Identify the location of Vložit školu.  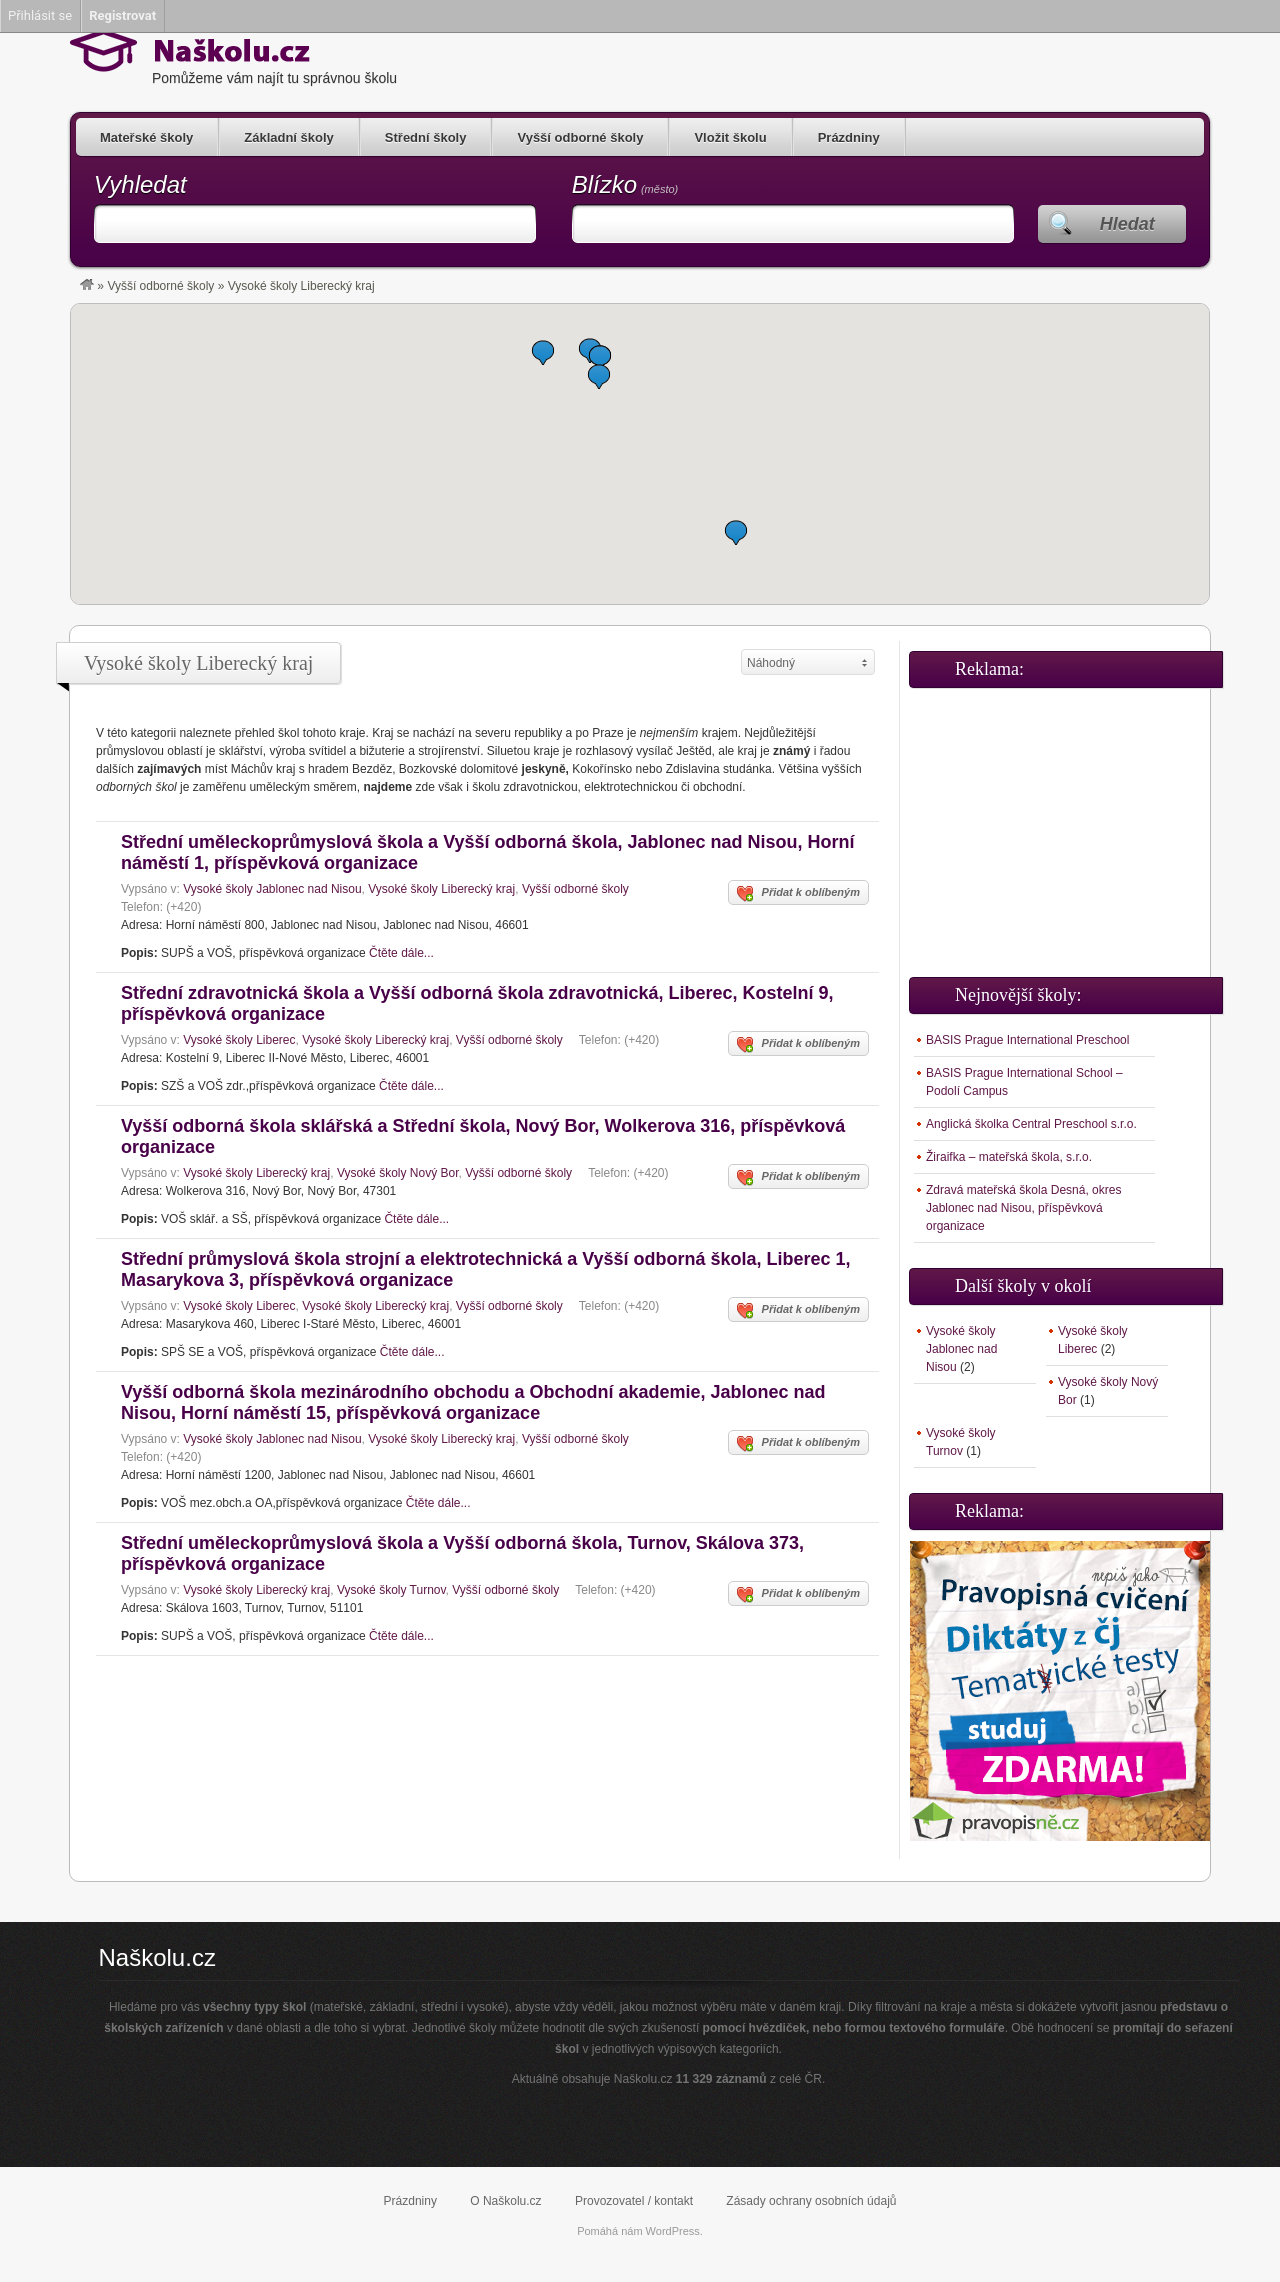
(730, 137).